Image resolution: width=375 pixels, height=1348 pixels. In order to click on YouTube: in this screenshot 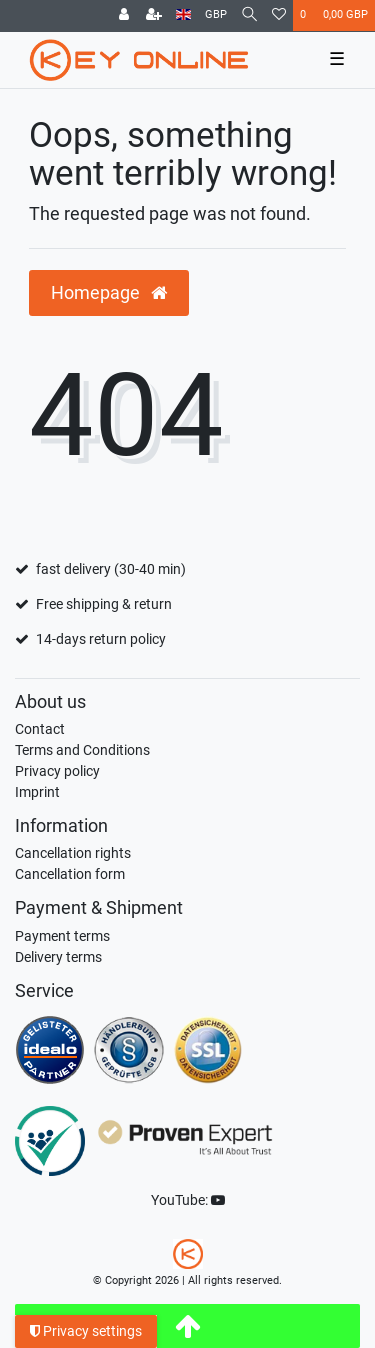, I will do `click(188, 1200)`.